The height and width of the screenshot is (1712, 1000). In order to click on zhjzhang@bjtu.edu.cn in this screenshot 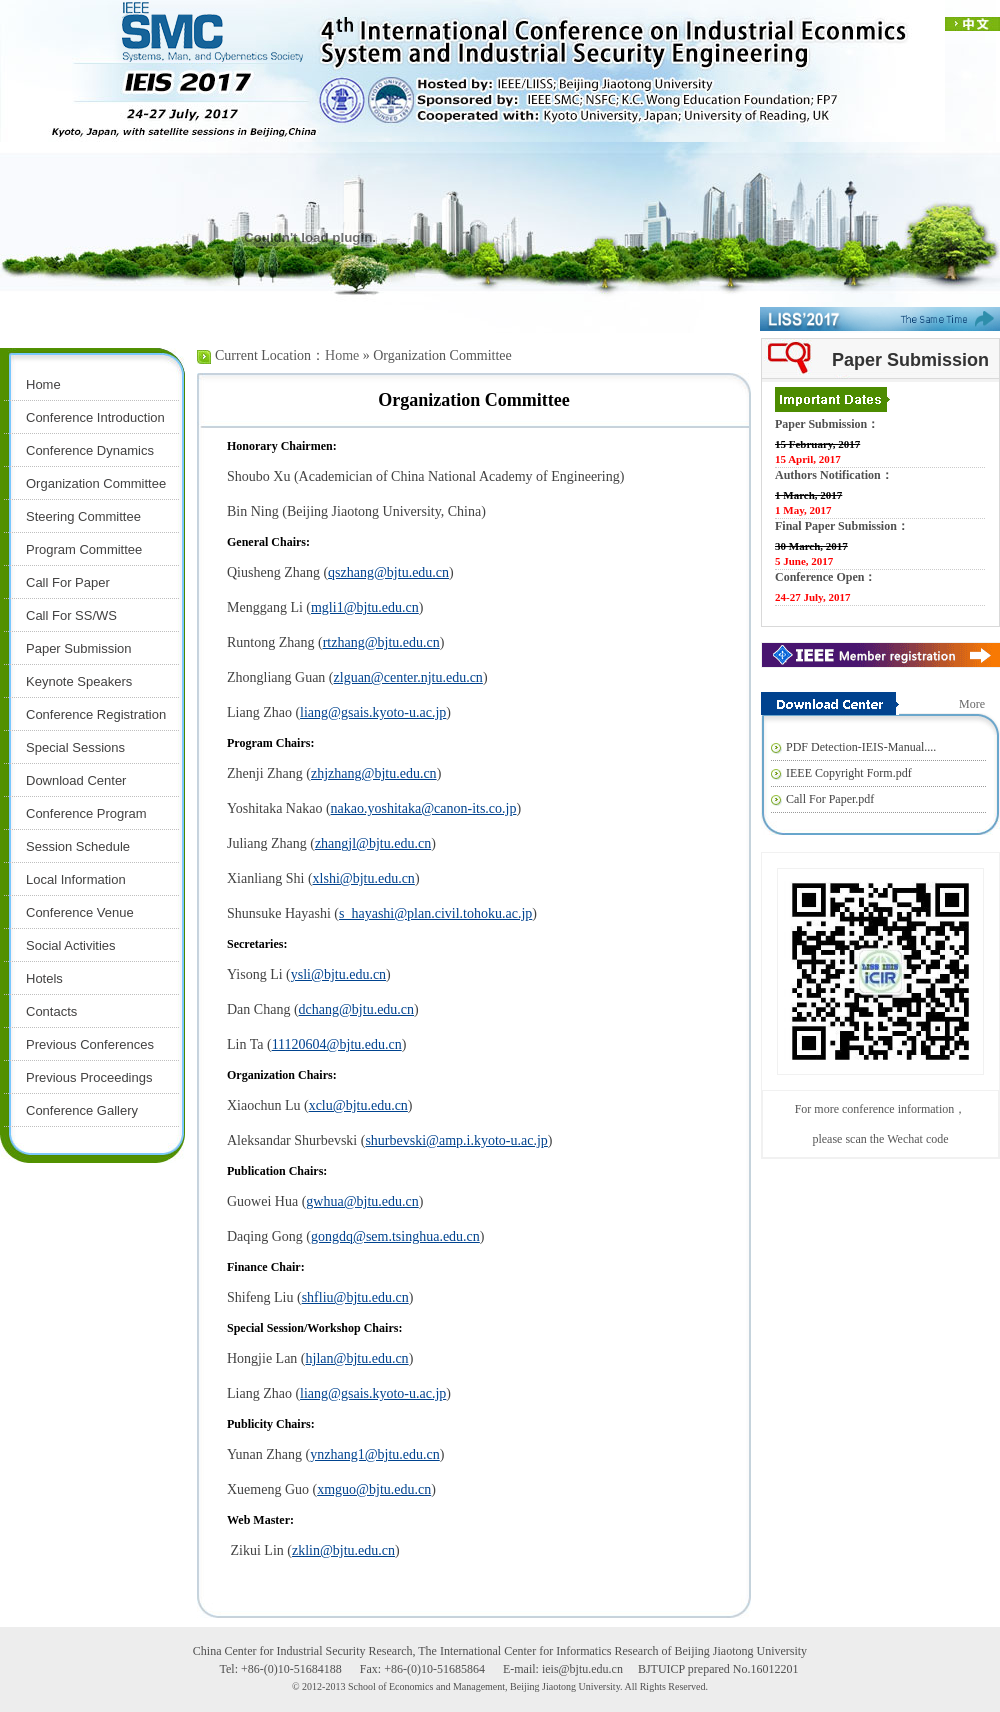, I will do `click(374, 773)`.